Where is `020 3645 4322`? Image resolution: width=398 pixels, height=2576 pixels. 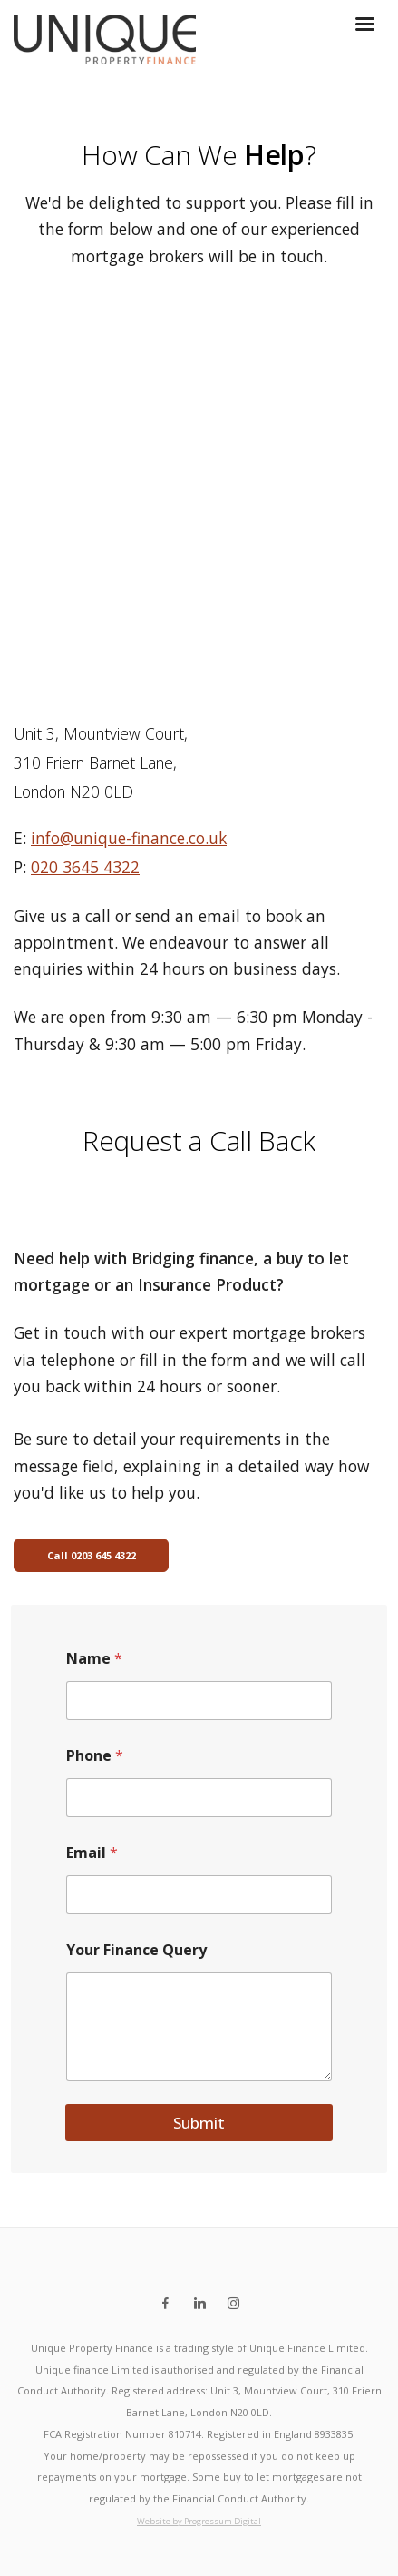
020 3645 4322 is located at coordinates (85, 867).